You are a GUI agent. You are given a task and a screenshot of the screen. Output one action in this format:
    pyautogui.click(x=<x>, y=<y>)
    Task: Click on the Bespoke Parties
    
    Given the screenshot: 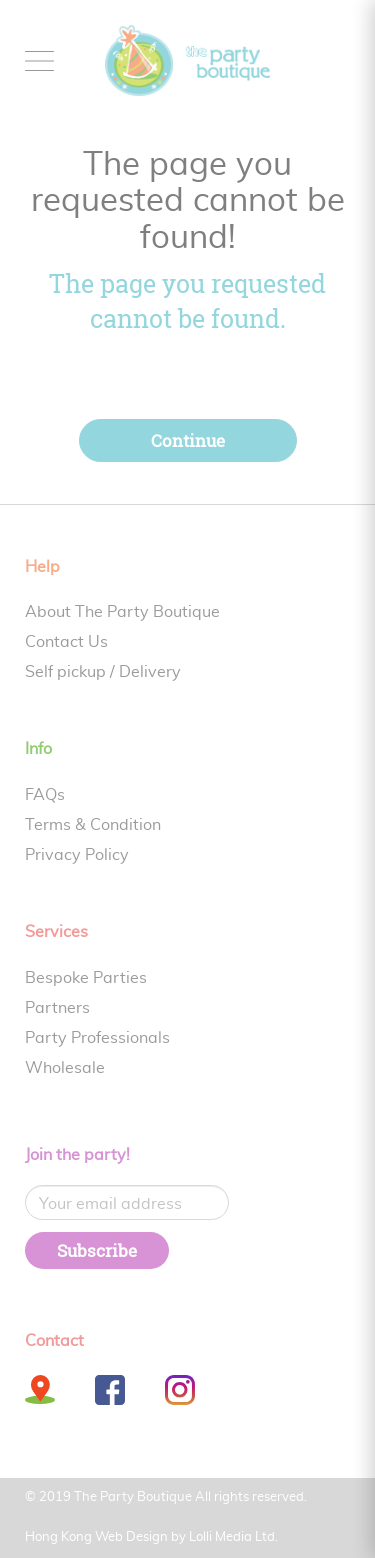 What is the action you would take?
    pyautogui.click(x=86, y=978)
    